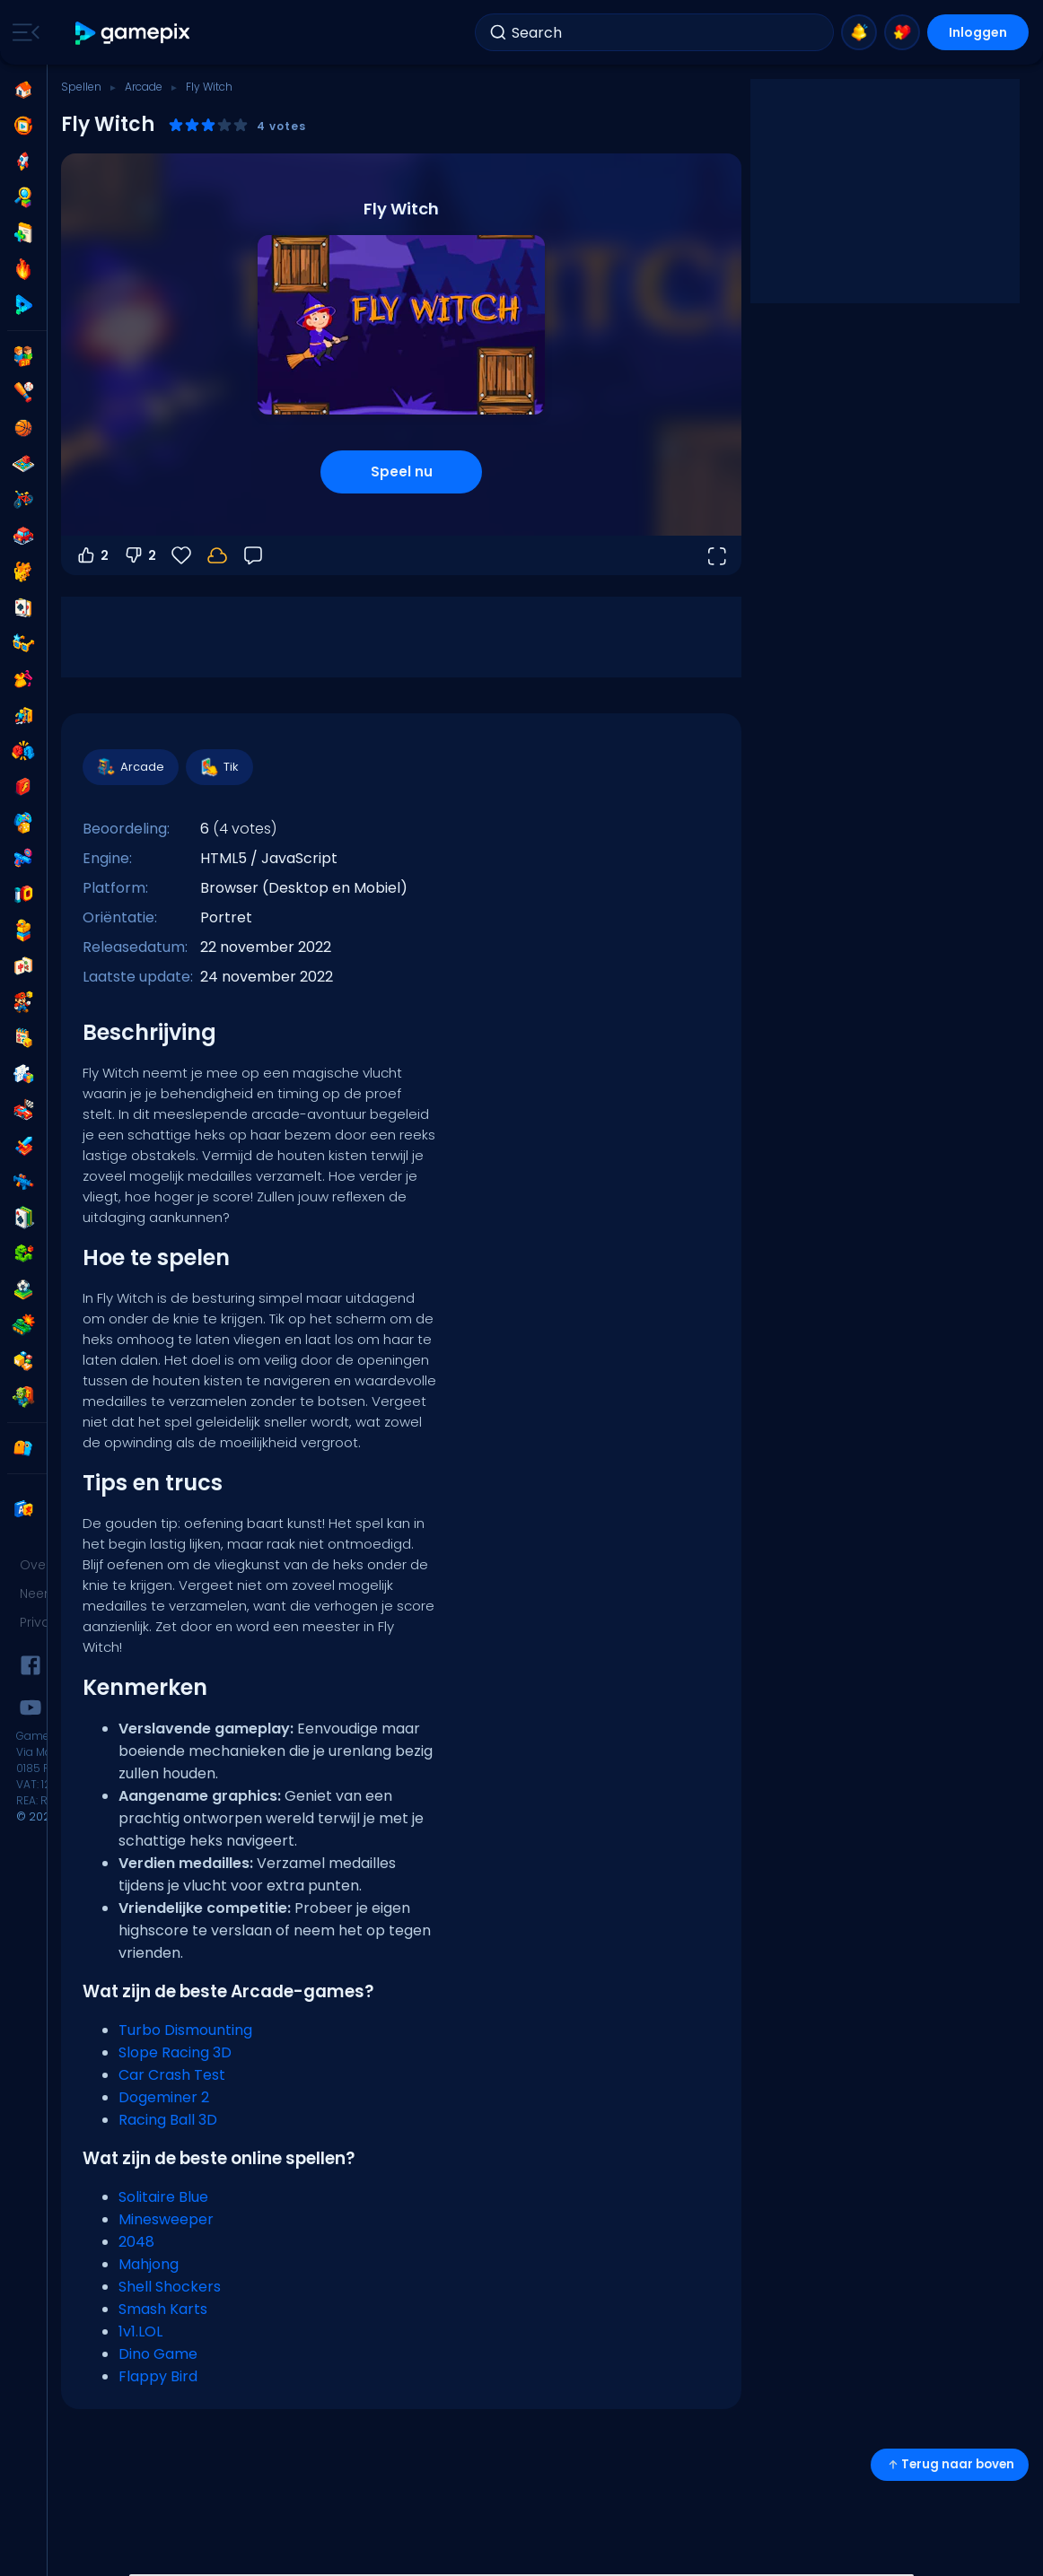 This screenshot has height=2576, width=1043. Describe the element at coordinates (140, 2331) in the screenshot. I see `1v1.LOL` at that location.